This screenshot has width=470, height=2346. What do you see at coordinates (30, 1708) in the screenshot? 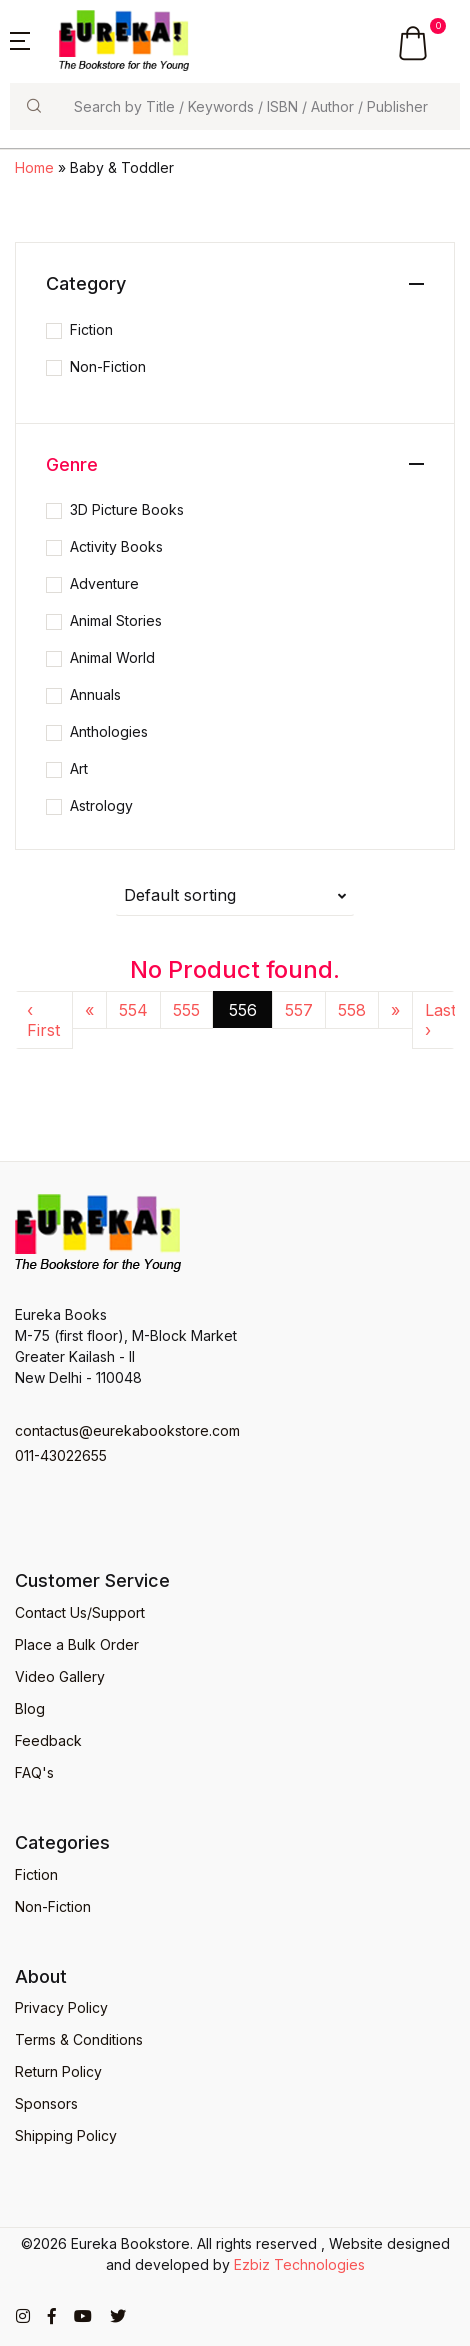
I see `Blog` at bounding box center [30, 1708].